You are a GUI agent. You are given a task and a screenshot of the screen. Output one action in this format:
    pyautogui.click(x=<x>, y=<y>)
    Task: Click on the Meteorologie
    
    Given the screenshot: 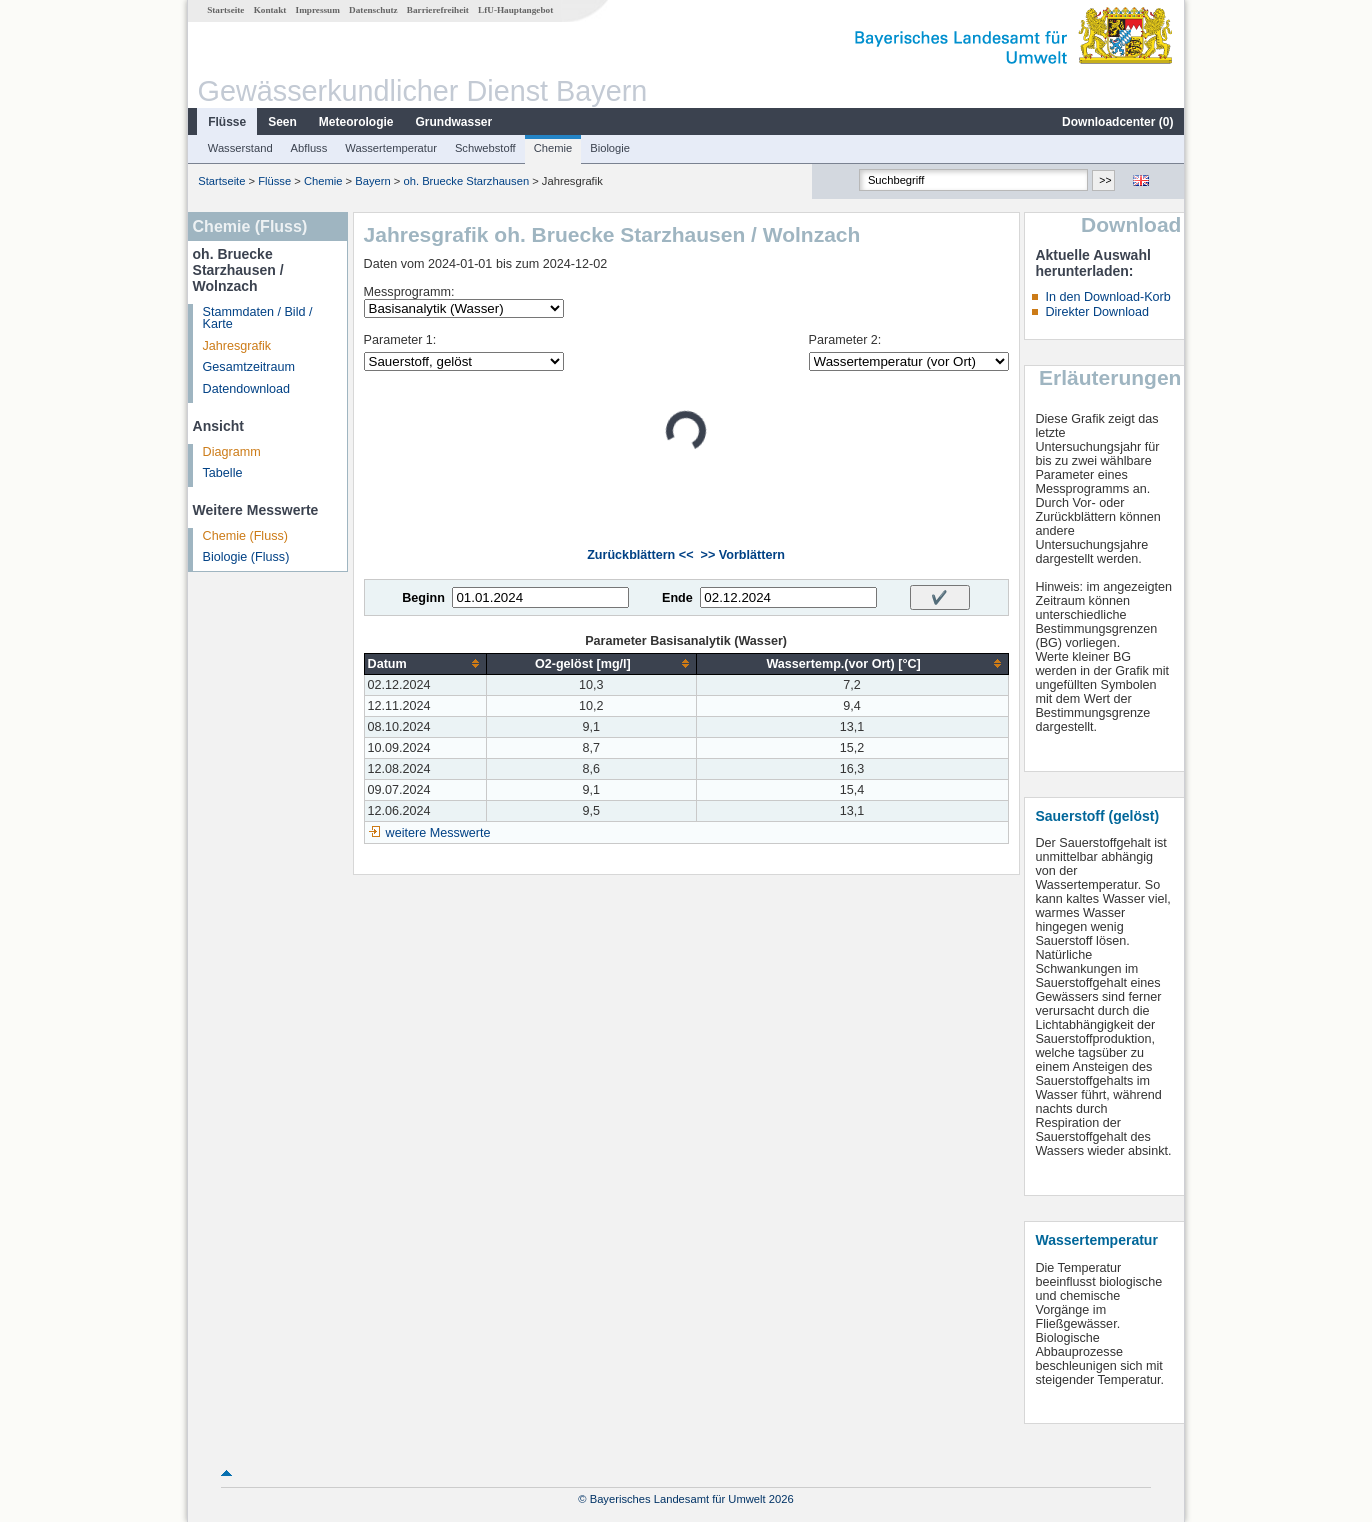 What is the action you would take?
    pyautogui.click(x=356, y=122)
    